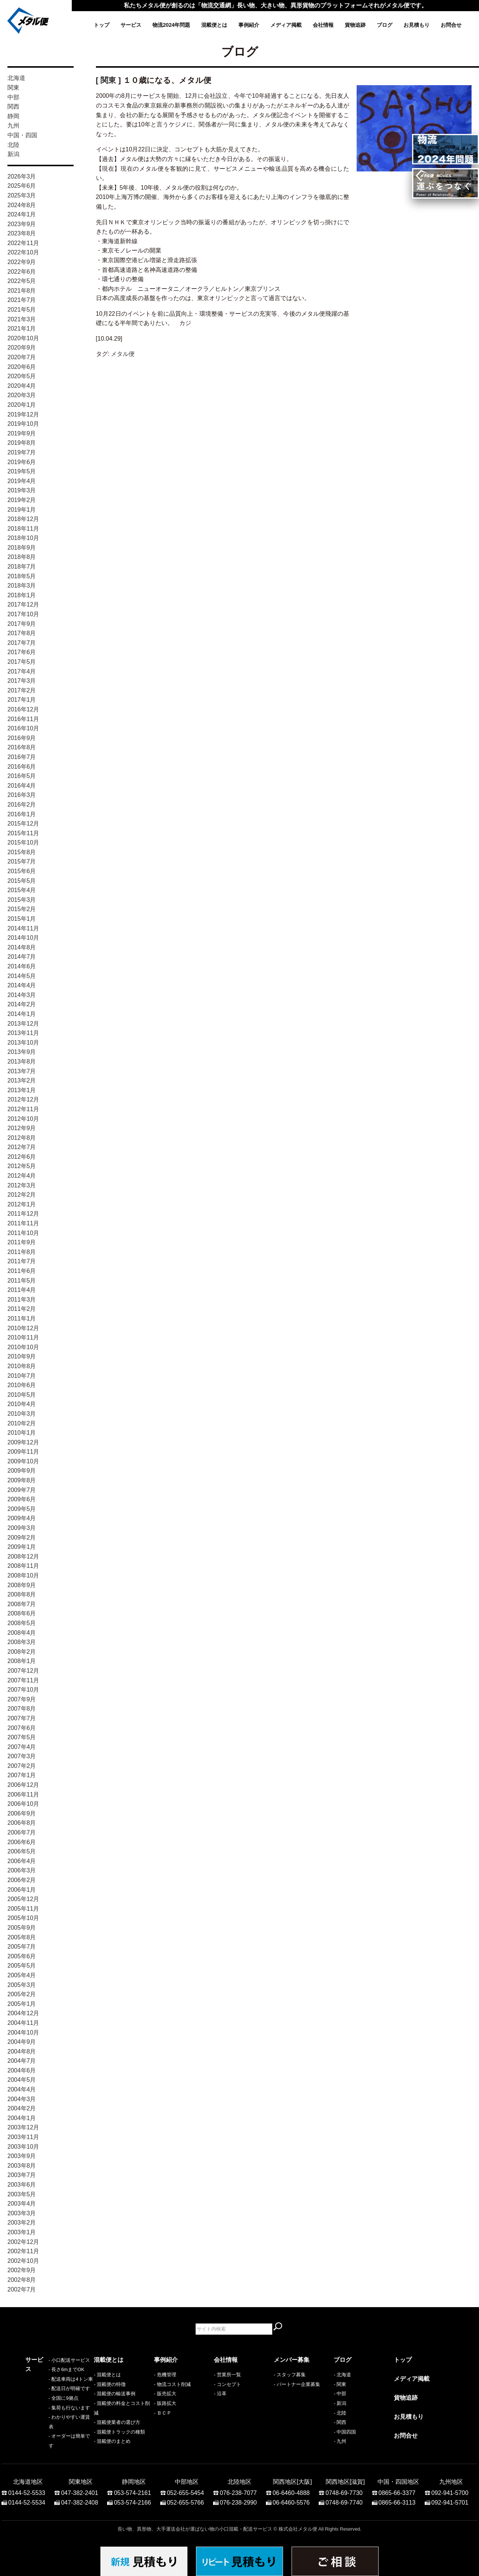  Describe the element at coordinates (21, 1090) in the screenshot. I see `2013年1月` at that location.